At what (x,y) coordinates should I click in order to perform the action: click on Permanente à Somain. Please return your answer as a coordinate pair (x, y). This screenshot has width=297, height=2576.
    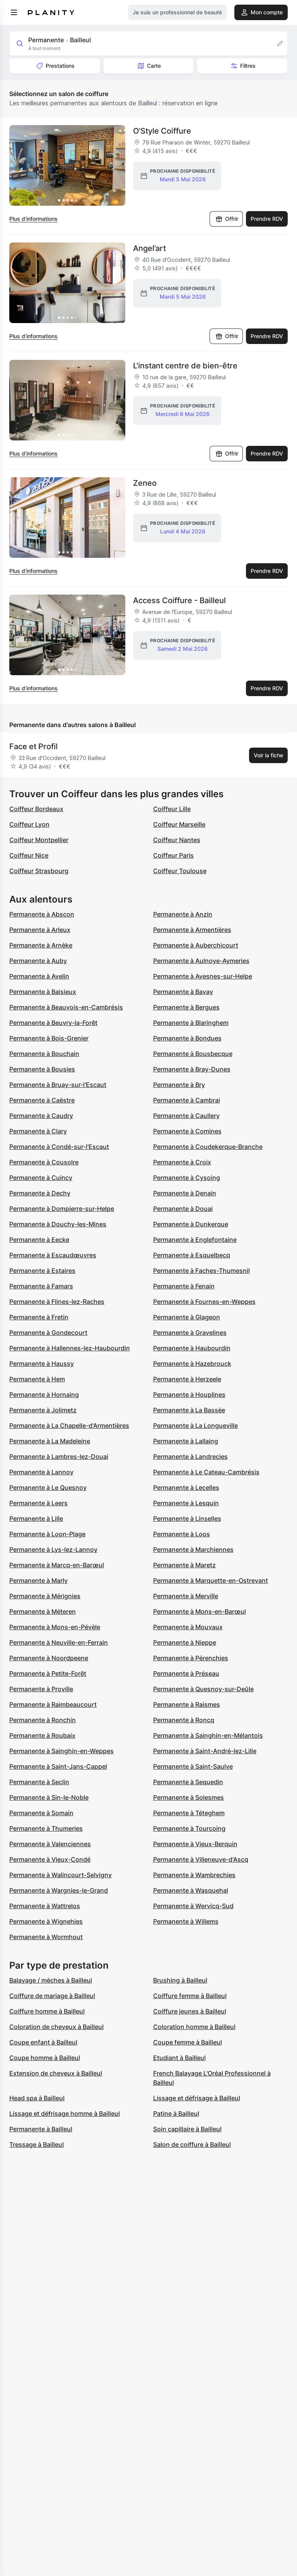
    Looking at the image, I should click on (41, 1813).